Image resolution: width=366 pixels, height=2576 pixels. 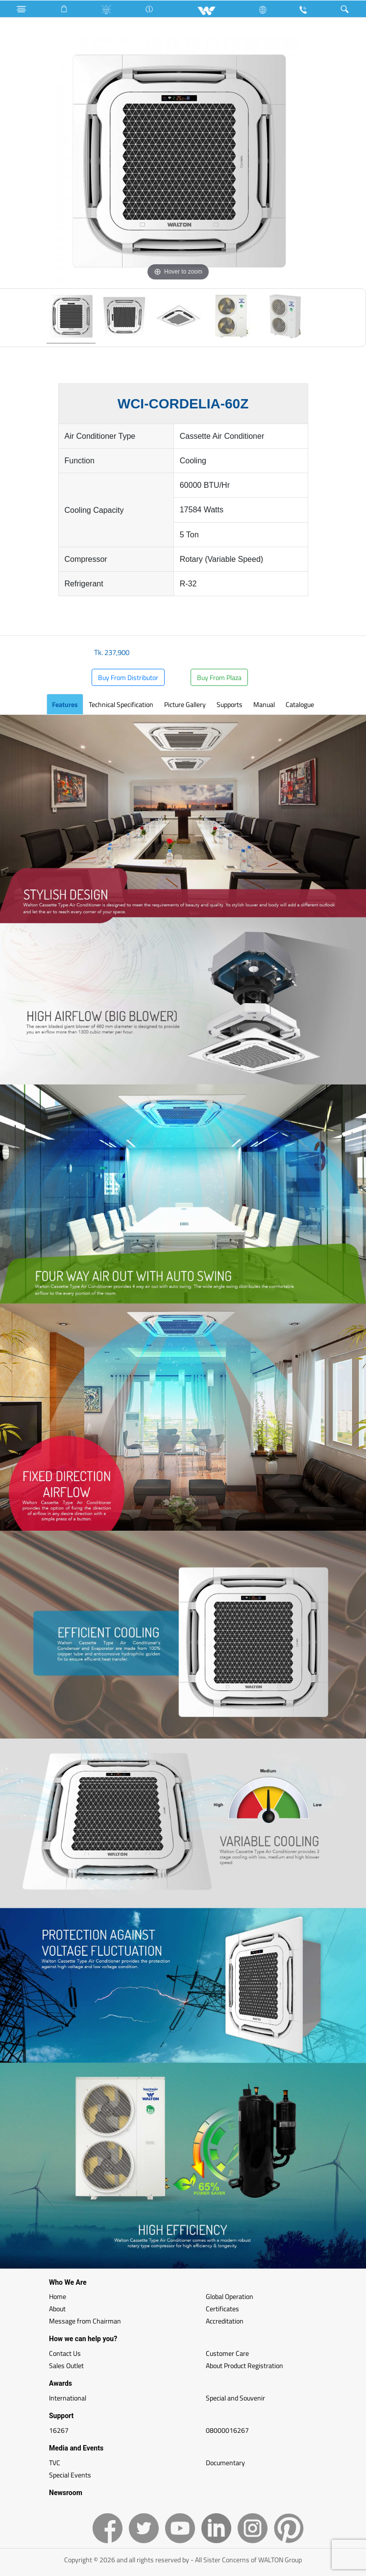 What do you see at coordinates (128, 677) in the screenshot?
I see `Buy From Distributor [button]` at bounding box center [128, 677].